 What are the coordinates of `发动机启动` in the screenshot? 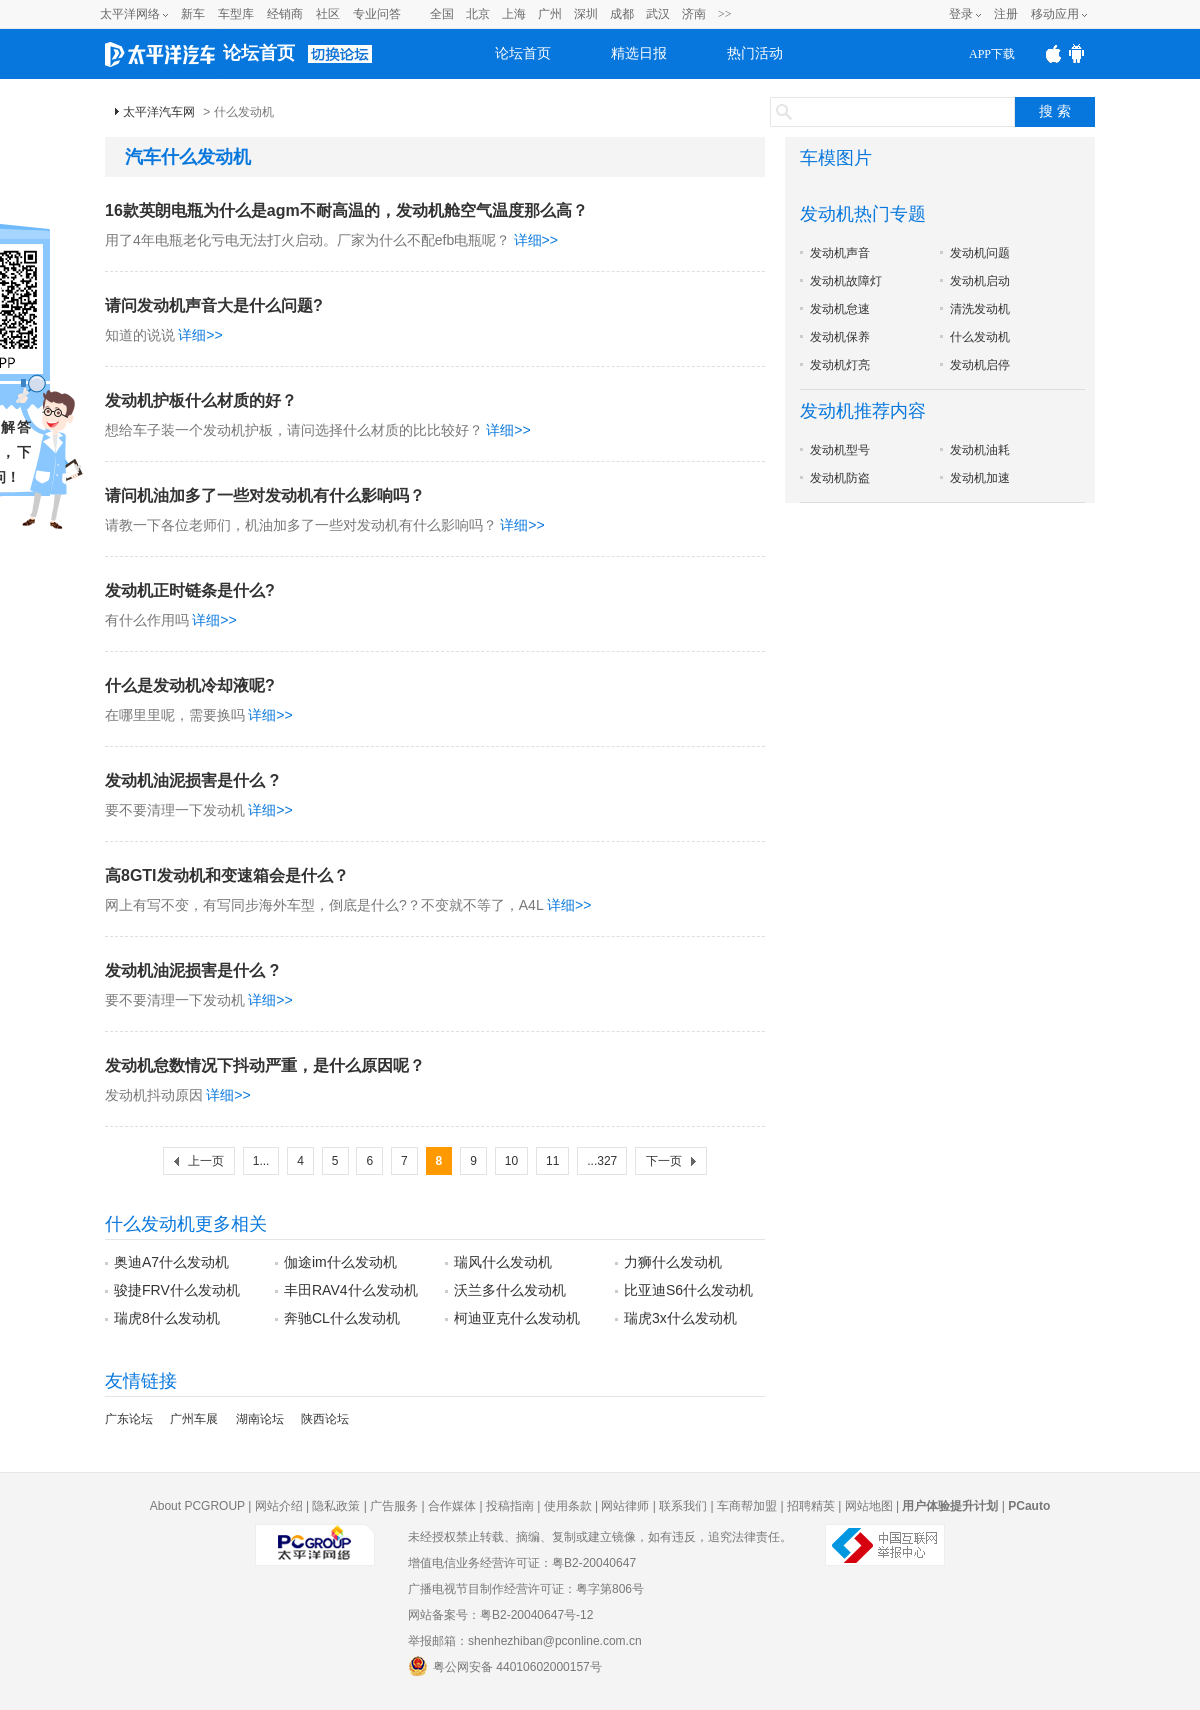 It's located at (980, 281).